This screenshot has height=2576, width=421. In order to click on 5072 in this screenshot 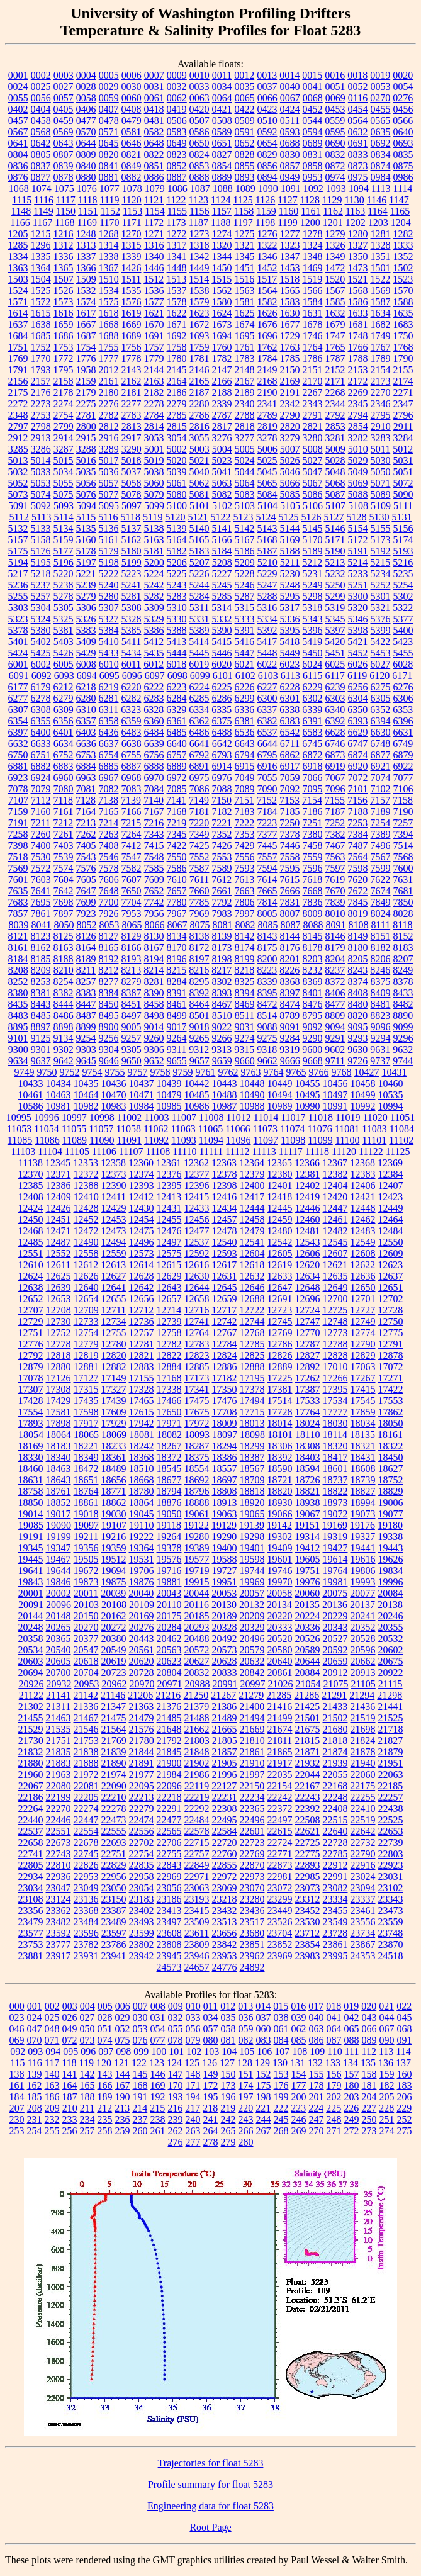, I will do `click(403, 483)`.